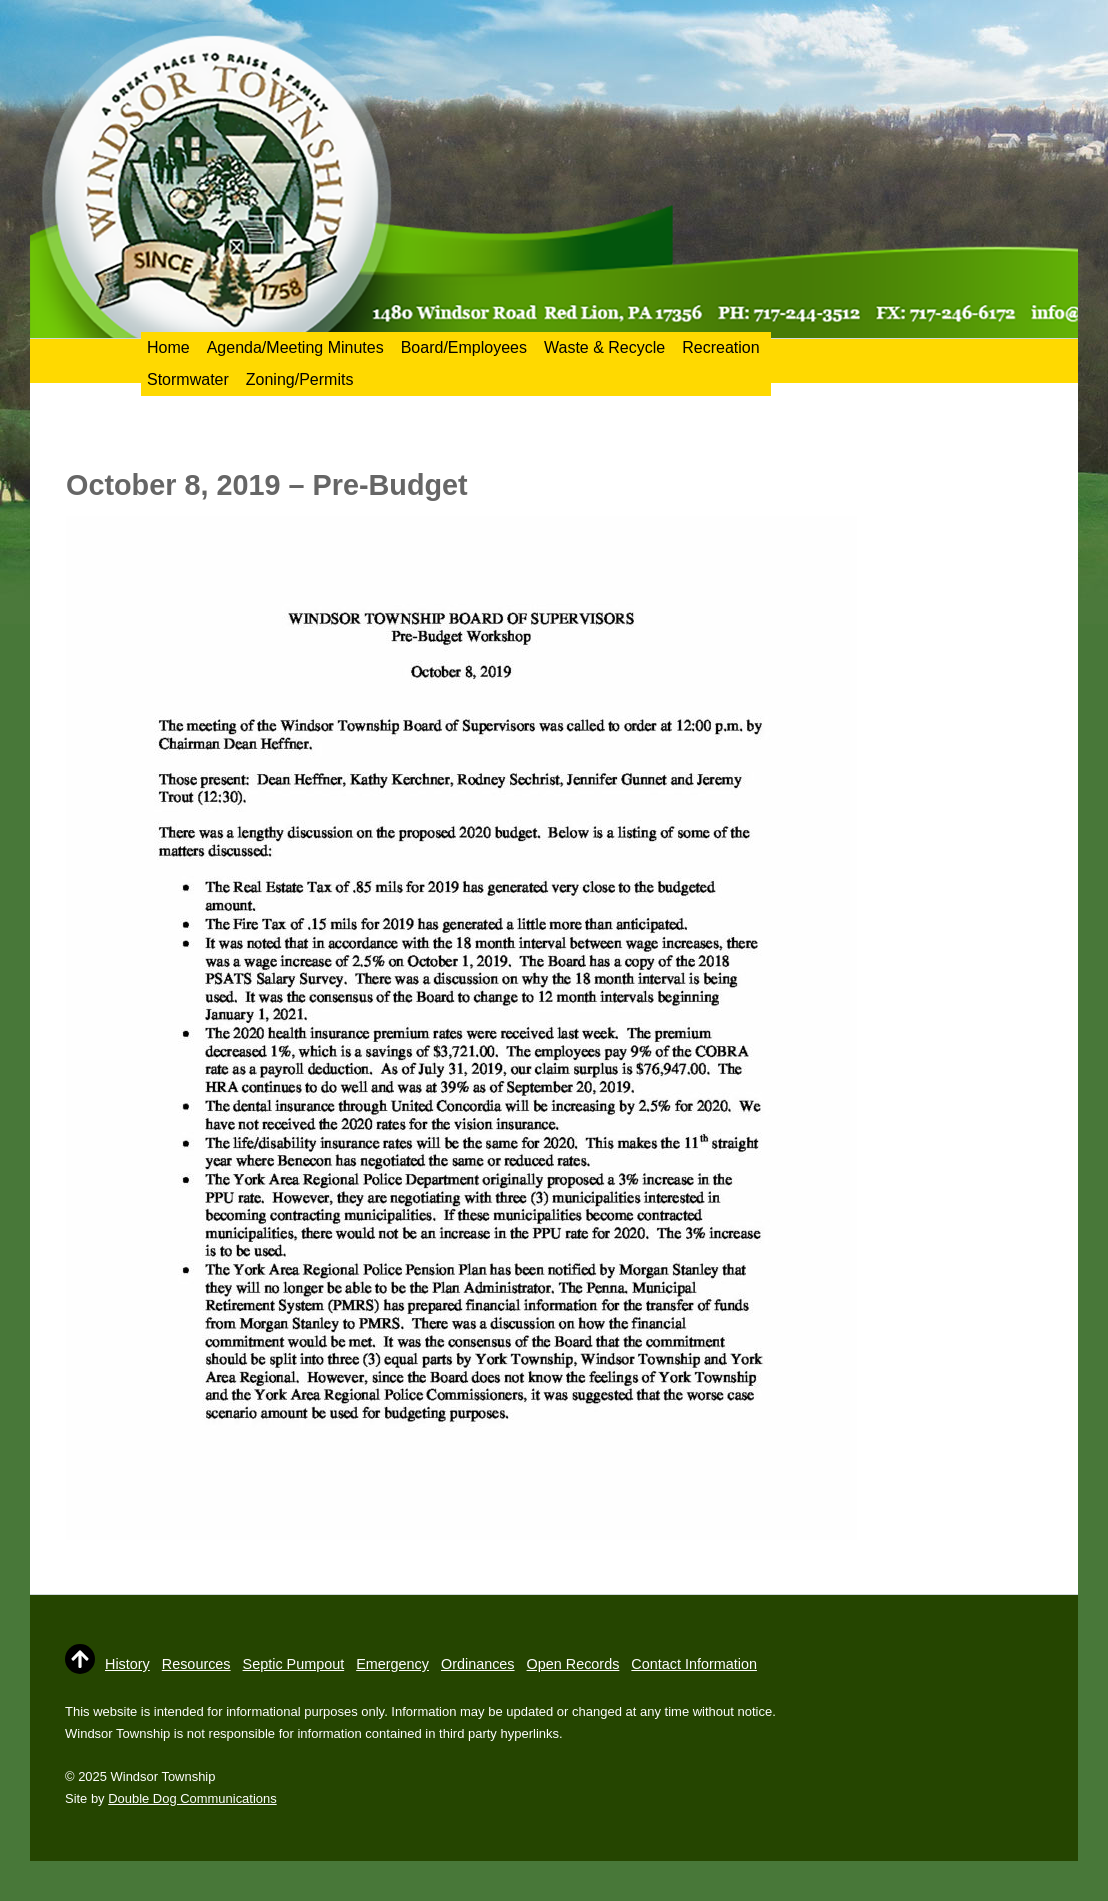  Describe the element at coordinates (196, 1664) in the screenshot. I see `Resources` at that location.